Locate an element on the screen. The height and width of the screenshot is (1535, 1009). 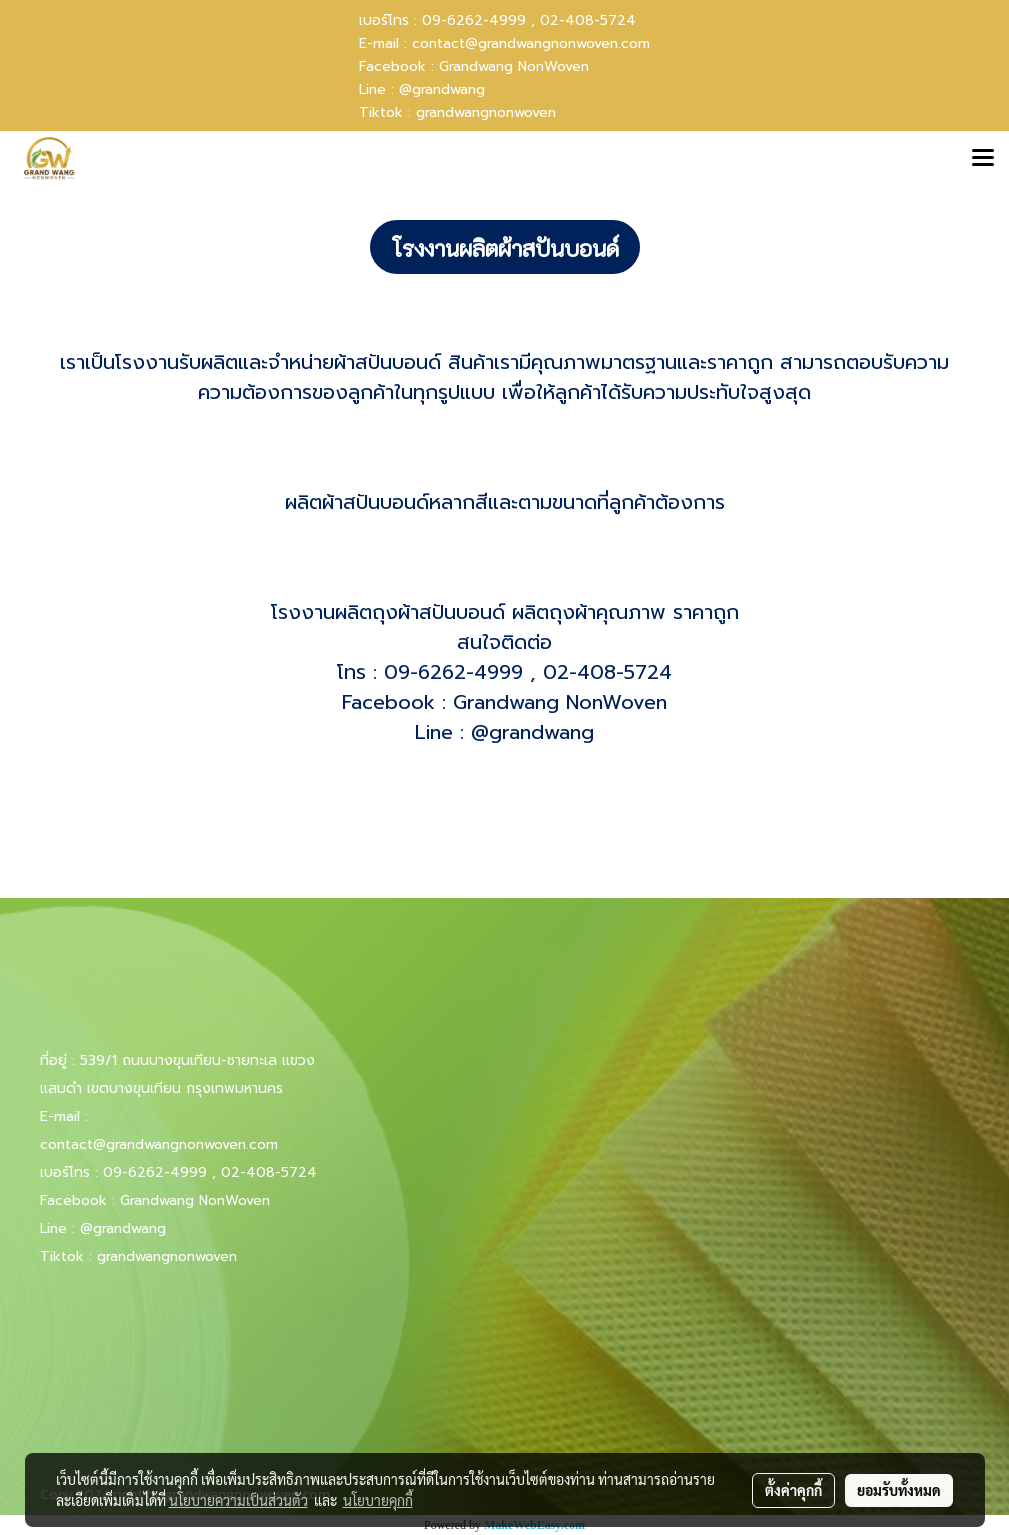
[Toggle navigation] is located at coordinates (983, 159).